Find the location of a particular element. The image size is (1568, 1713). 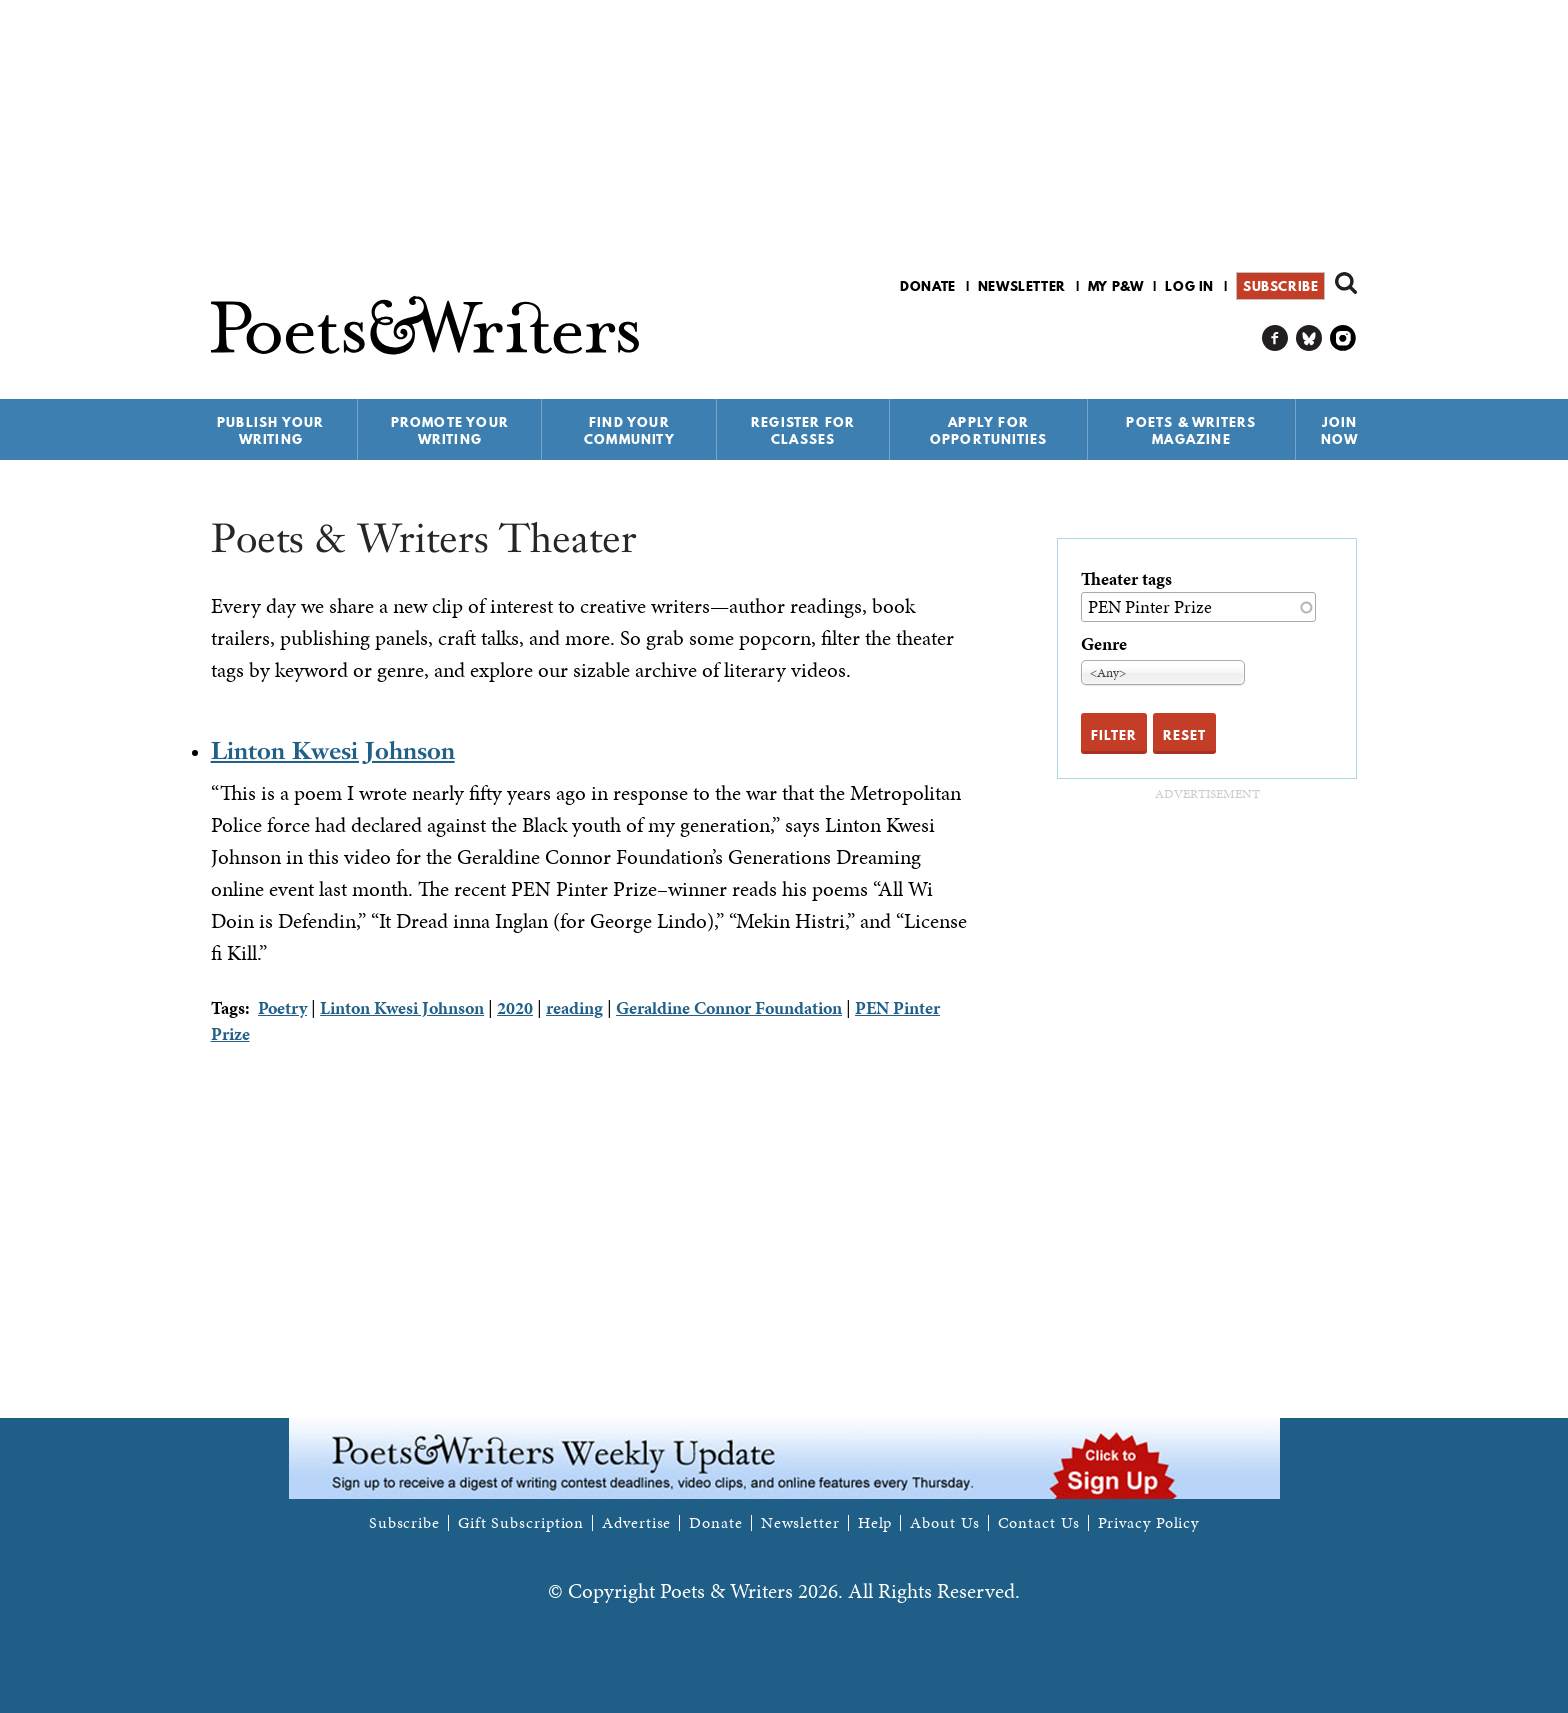

Advertise is located at coordinates (636, 1523).